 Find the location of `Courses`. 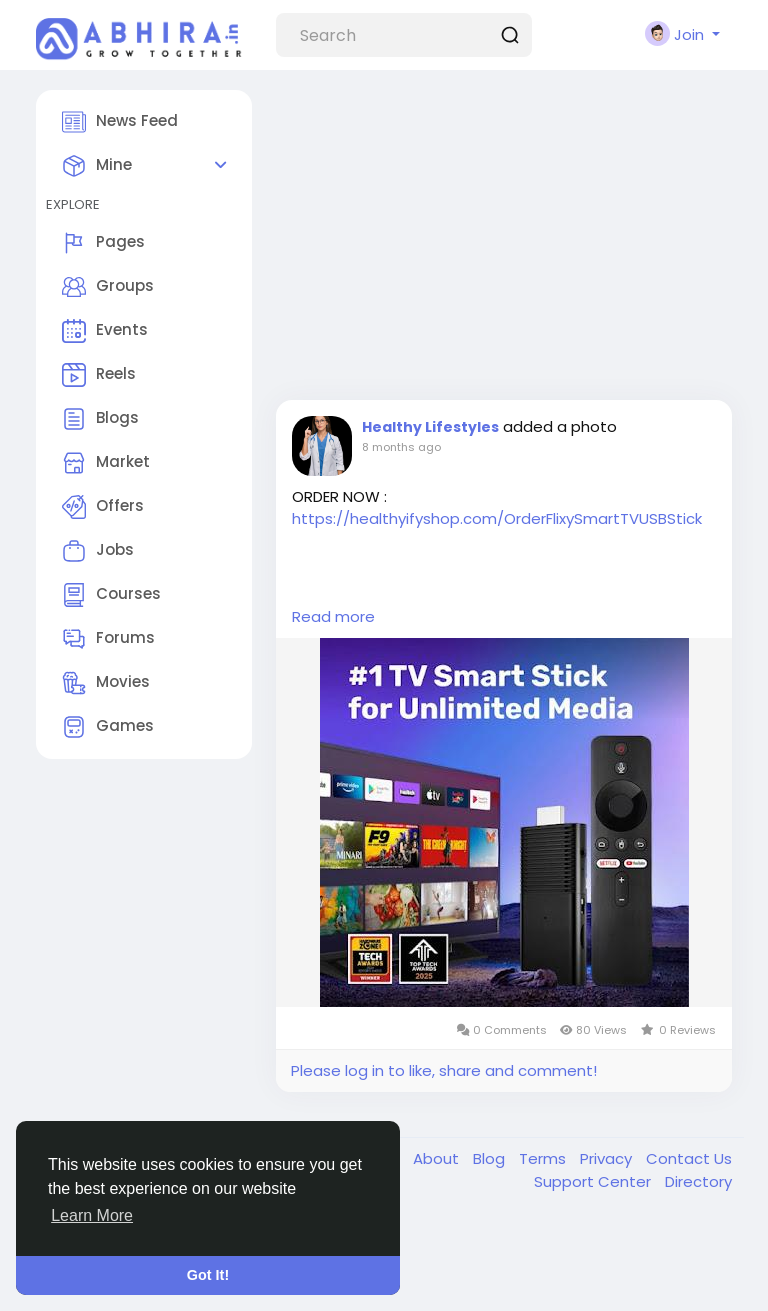

Courses is located at coordinates (111, 595).